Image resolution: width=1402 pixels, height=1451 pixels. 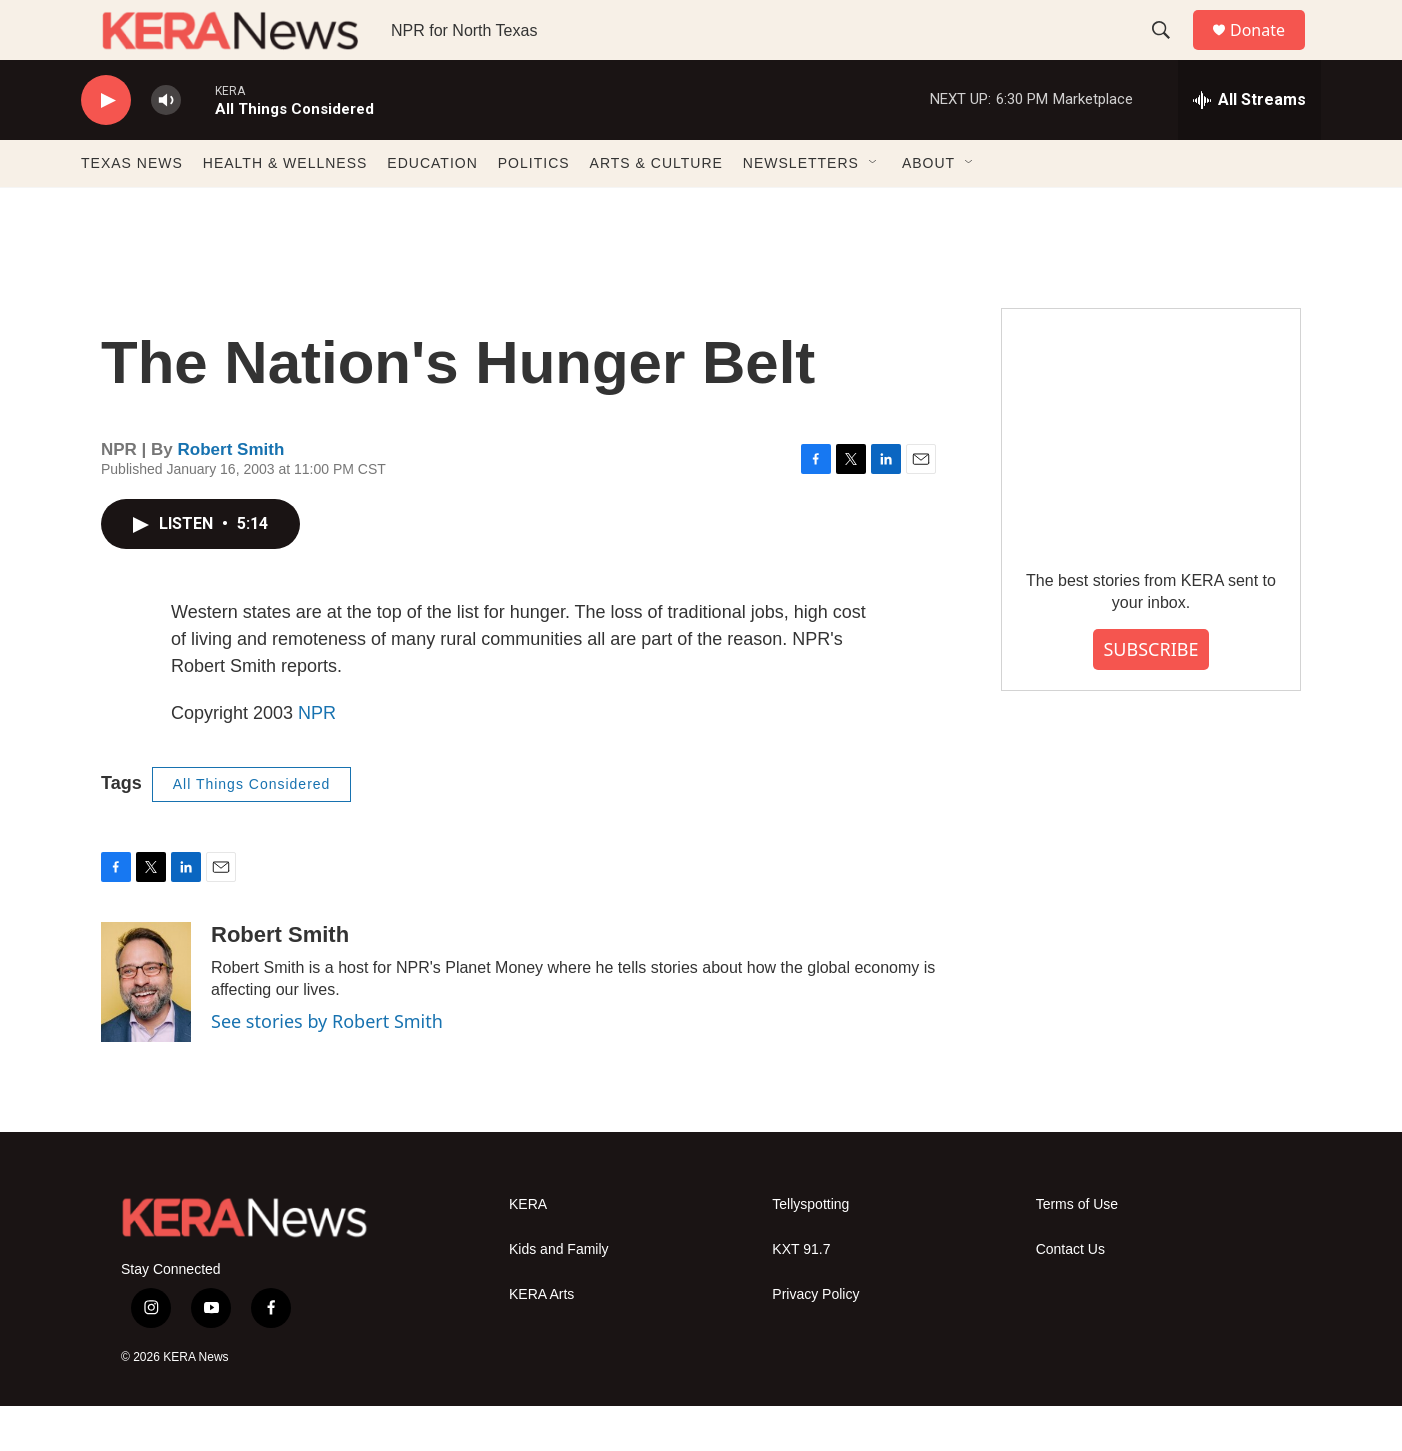 What do you see at coordinates (1249, 145) in the screenshot?
I see `[all streams]` at bounding box center [1249, 145].